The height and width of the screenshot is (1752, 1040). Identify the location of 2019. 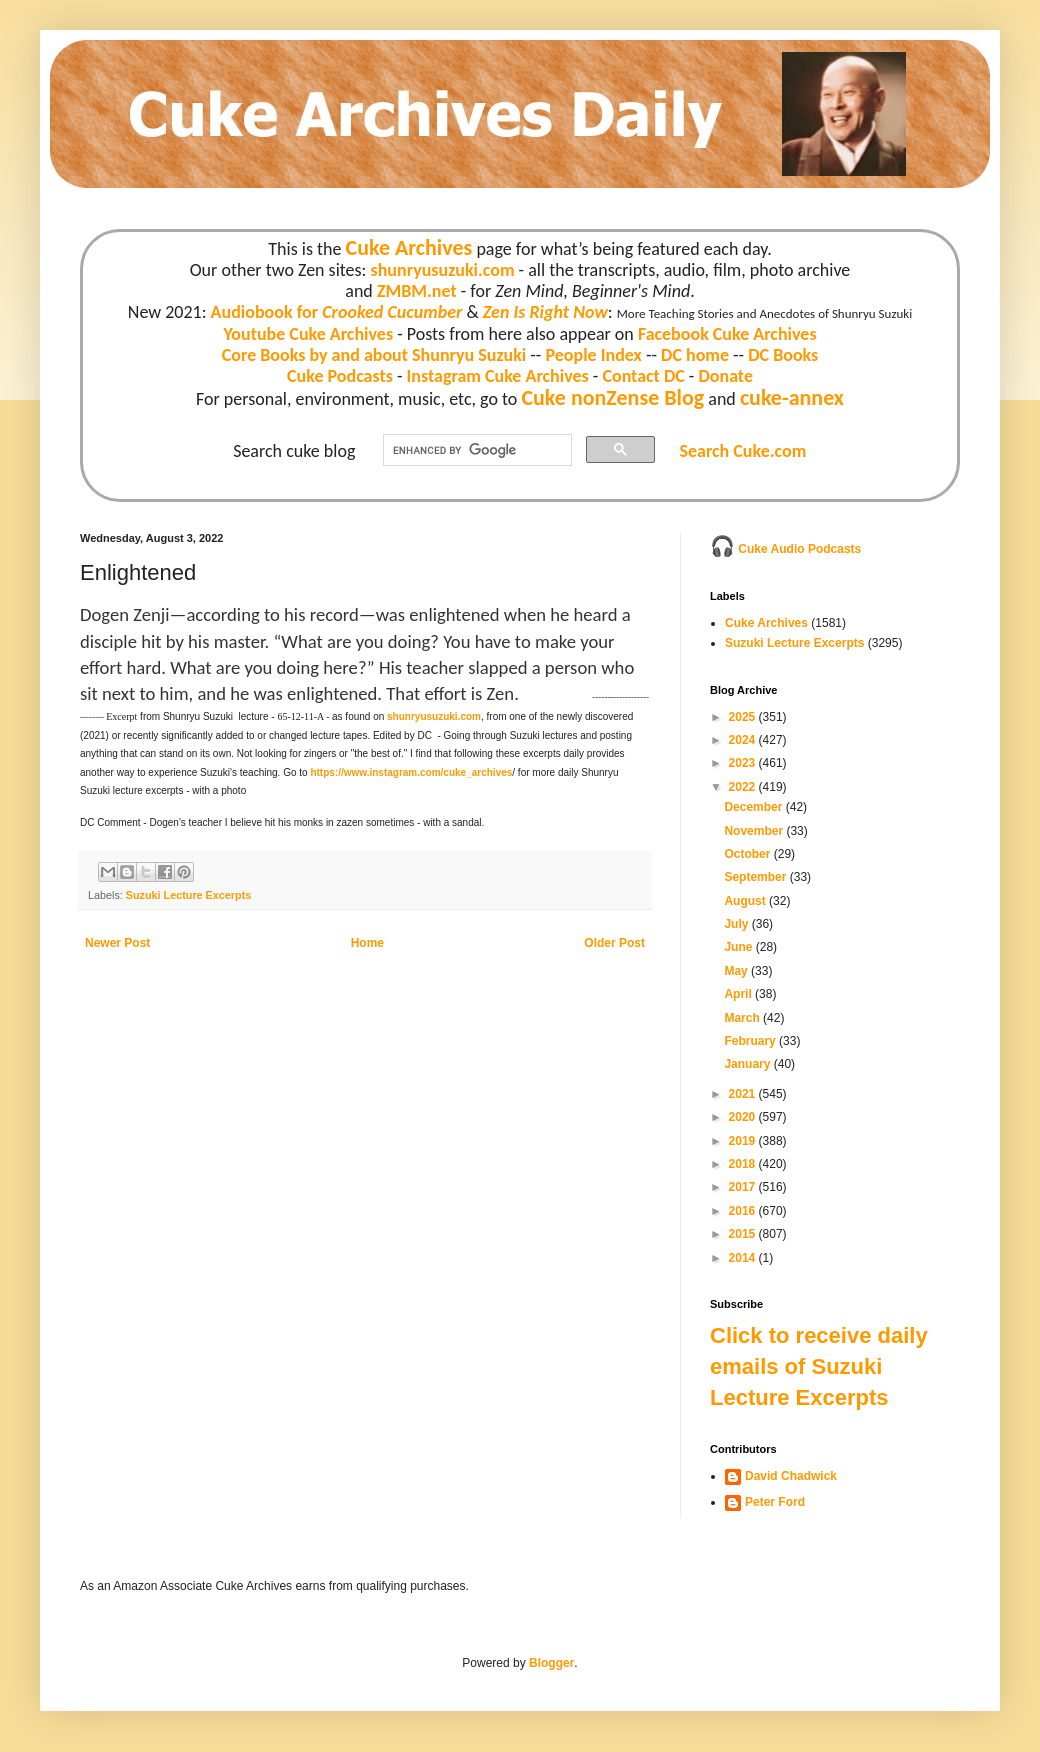
(744, 1141).